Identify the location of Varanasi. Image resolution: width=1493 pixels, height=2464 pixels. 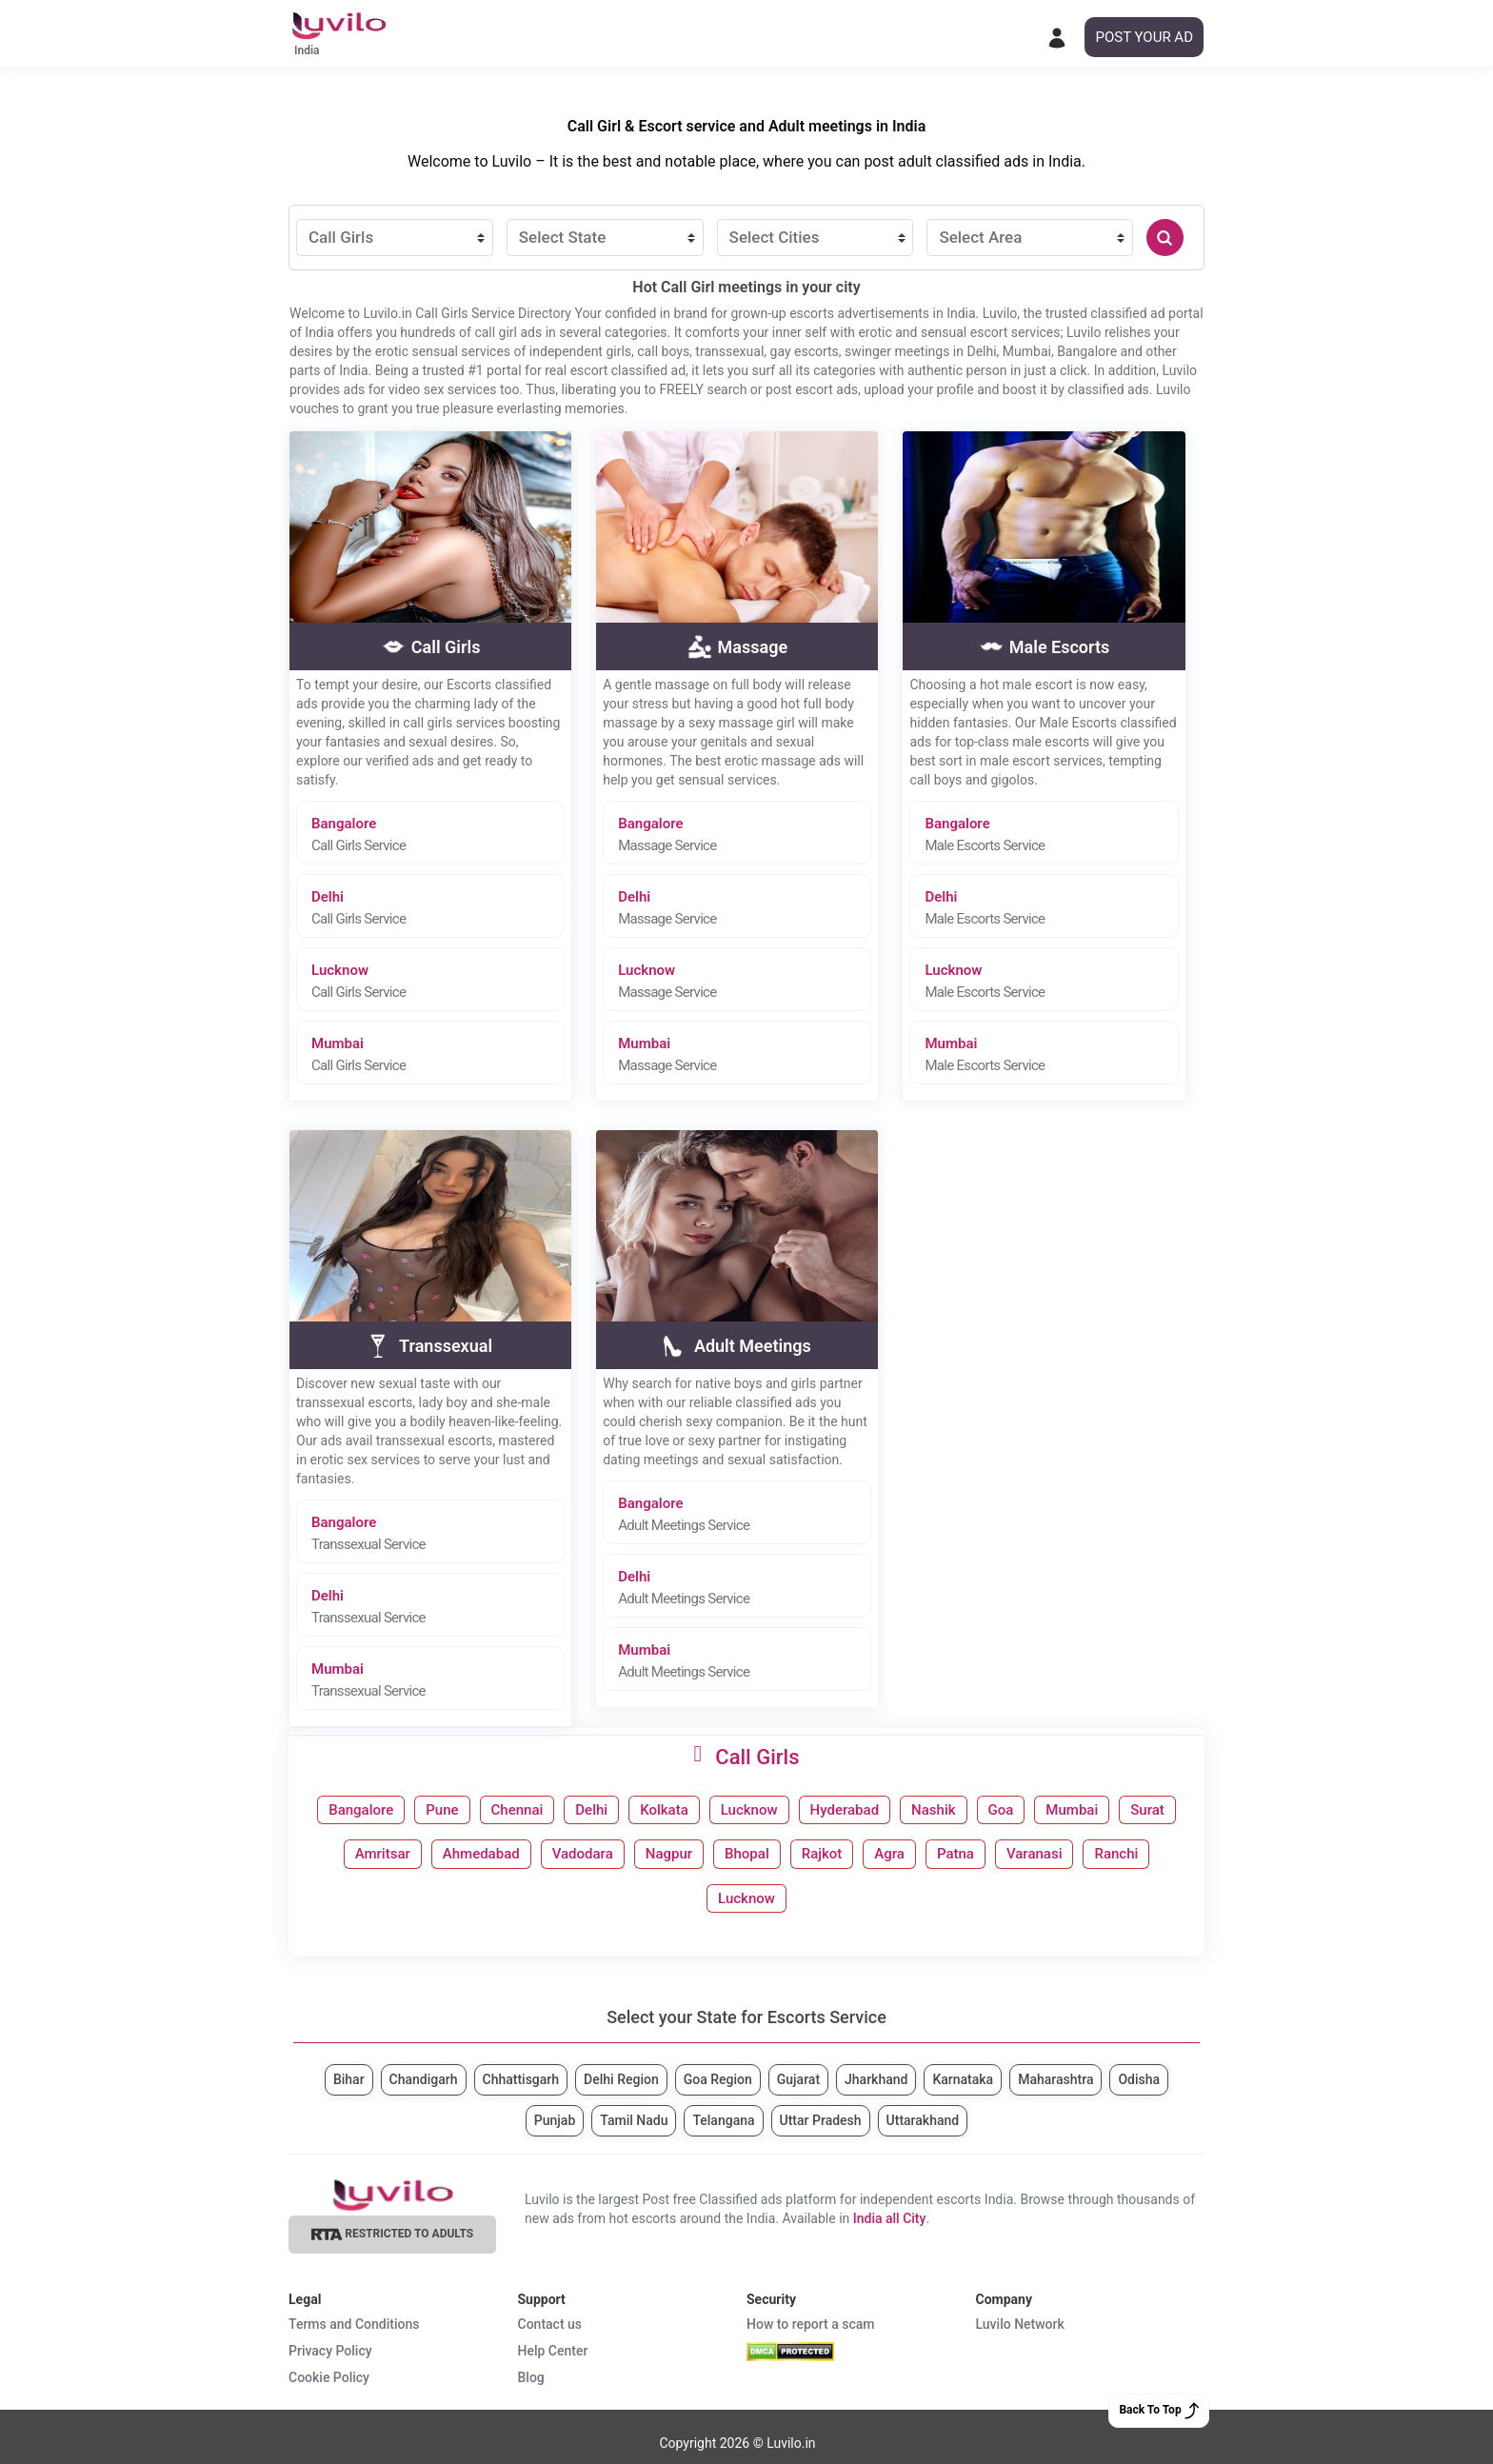
(1034, 1853).